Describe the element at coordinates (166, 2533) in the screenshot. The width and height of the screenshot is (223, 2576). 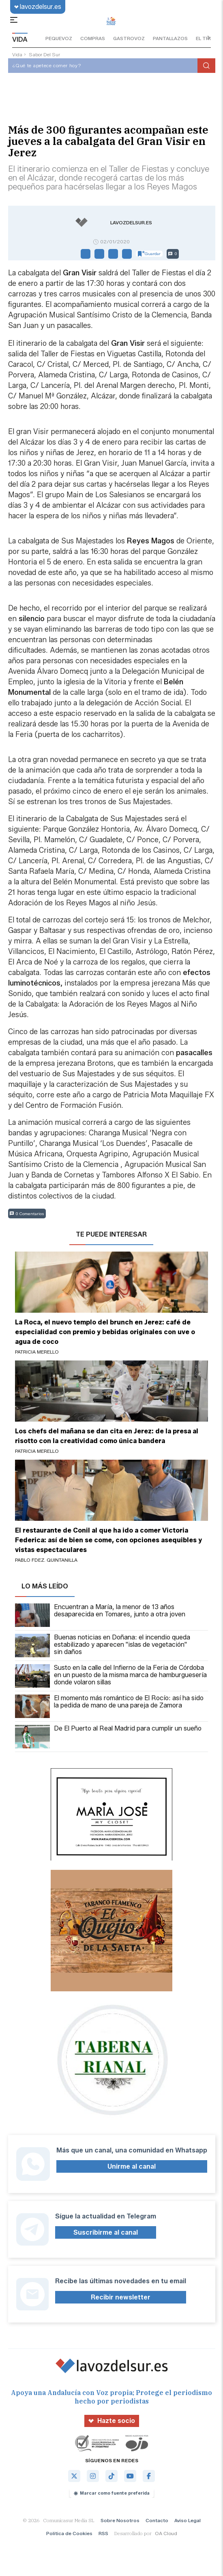
I see `OA Cloud` at that location.